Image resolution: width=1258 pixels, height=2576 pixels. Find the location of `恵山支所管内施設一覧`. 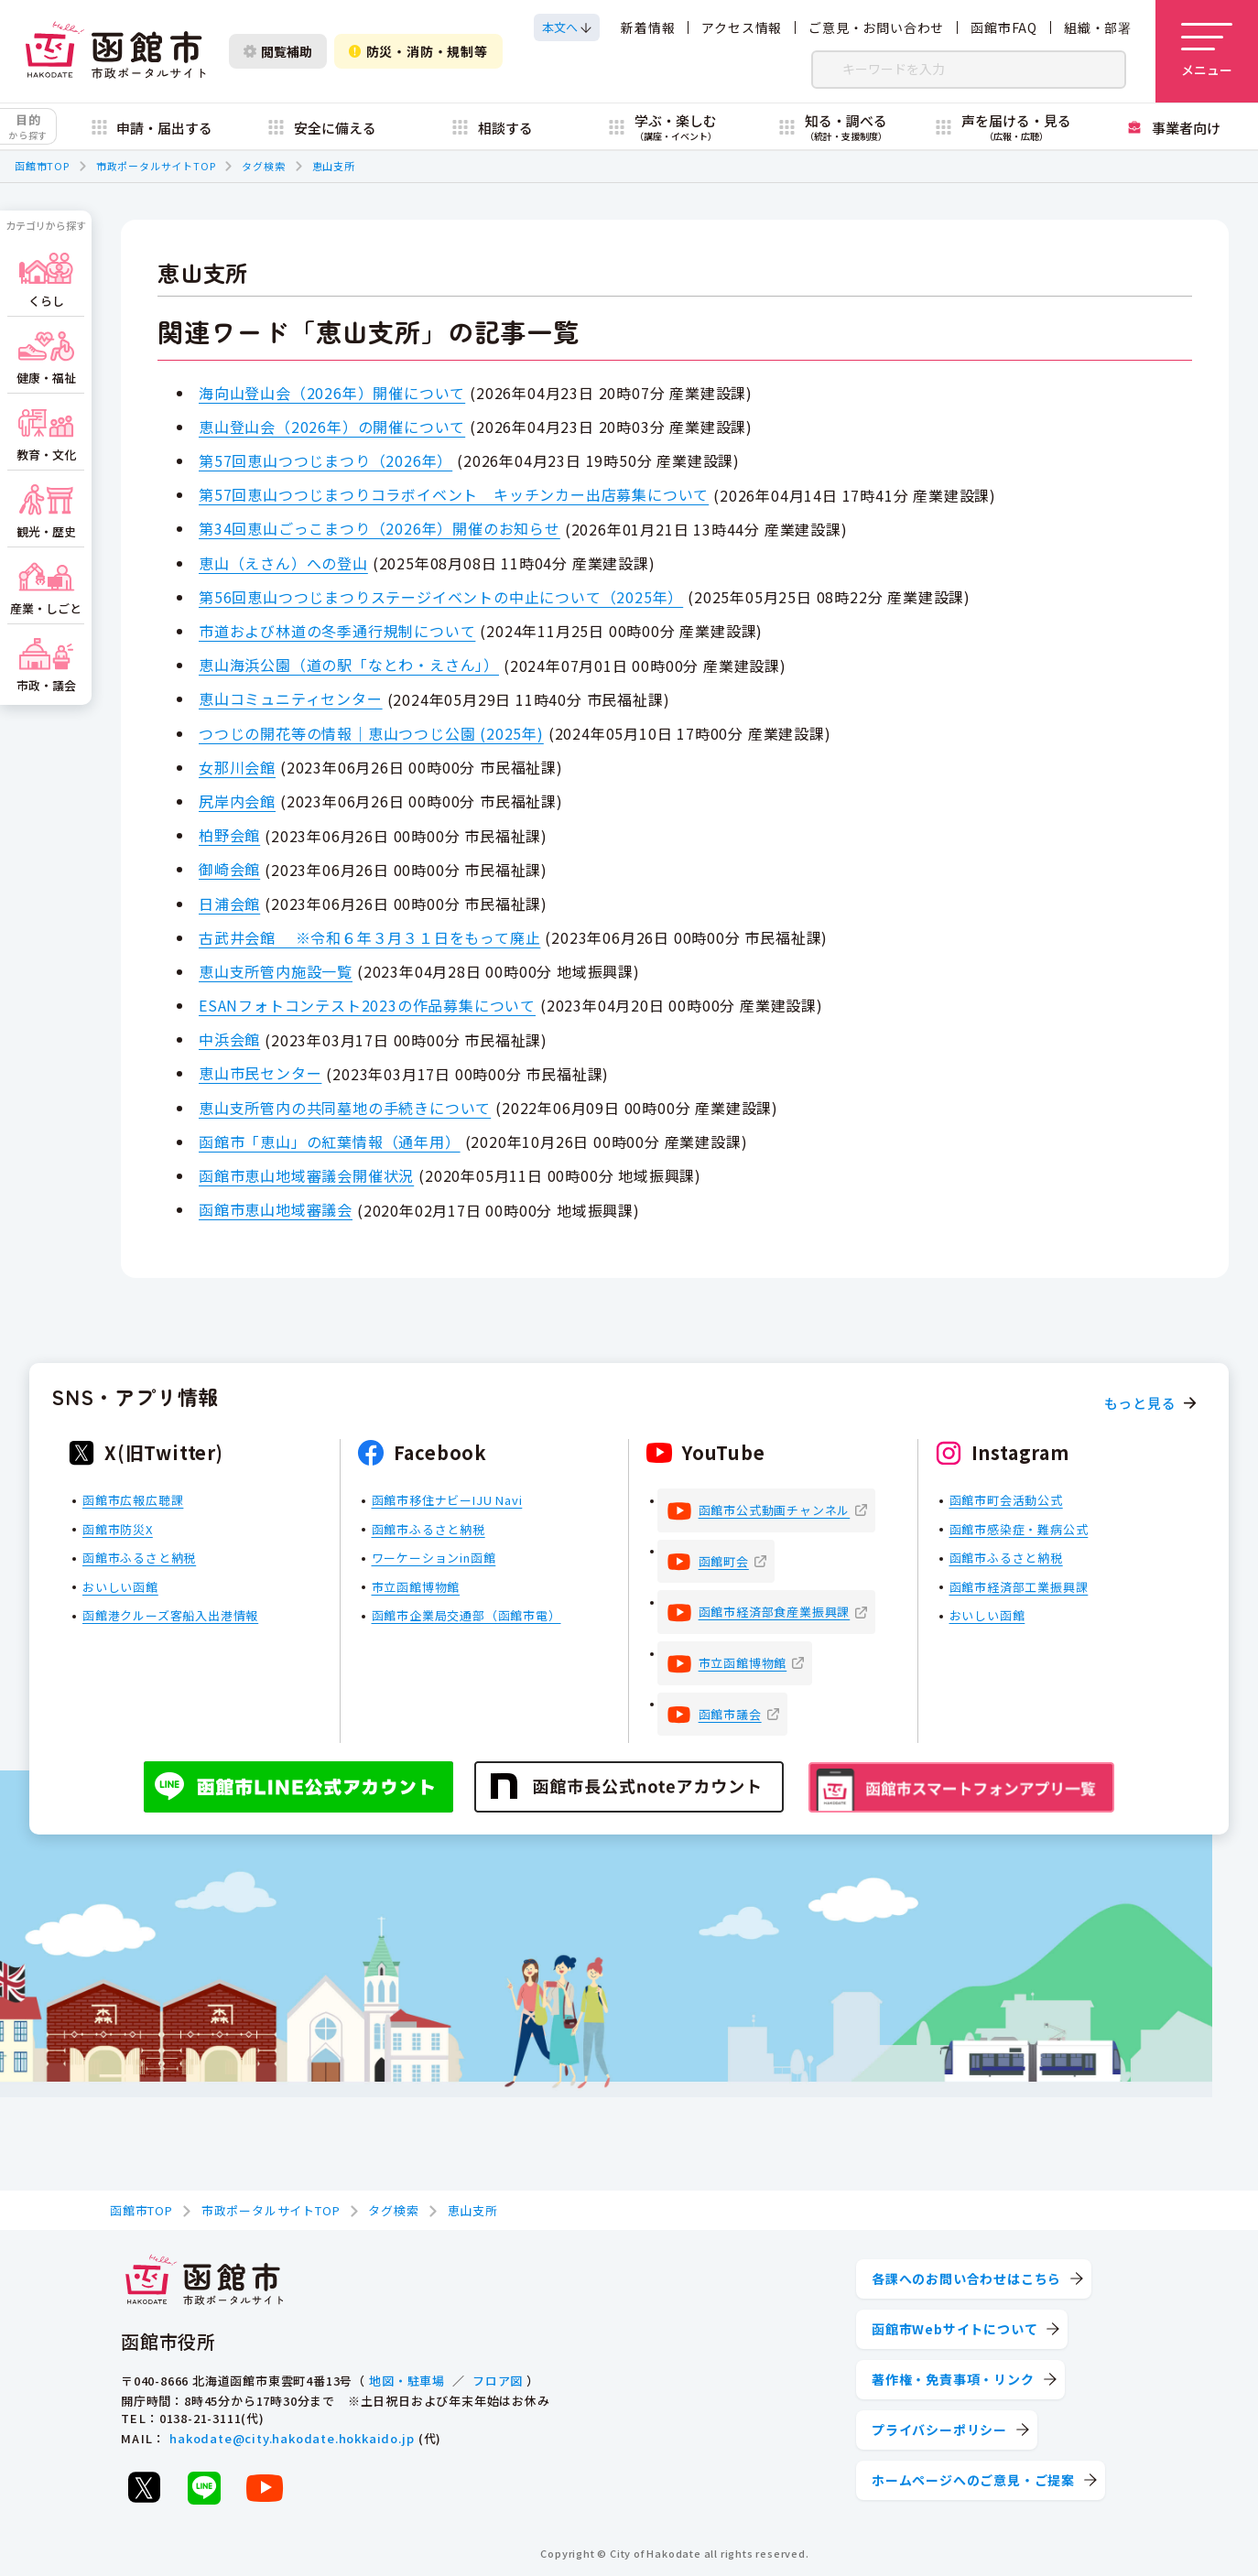

恵山支所管内施設一覧 is located at coordinates (275, 971).